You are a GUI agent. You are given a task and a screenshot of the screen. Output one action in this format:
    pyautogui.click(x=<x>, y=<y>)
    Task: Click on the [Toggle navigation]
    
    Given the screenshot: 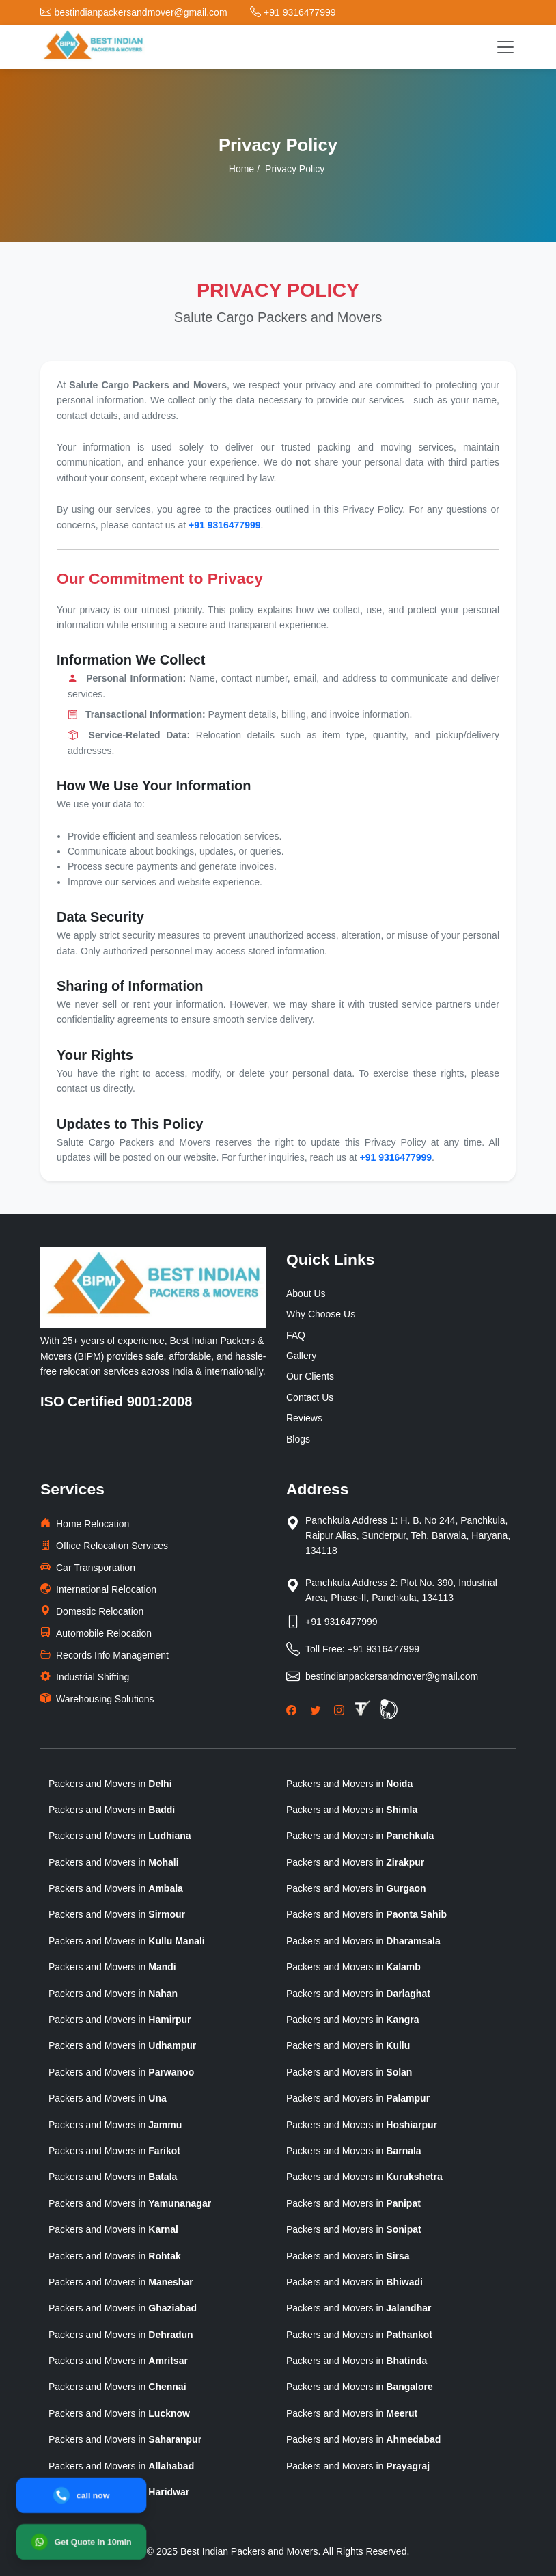 What is the action you would take?
    pyautogui.click(x=505, y=47)
    